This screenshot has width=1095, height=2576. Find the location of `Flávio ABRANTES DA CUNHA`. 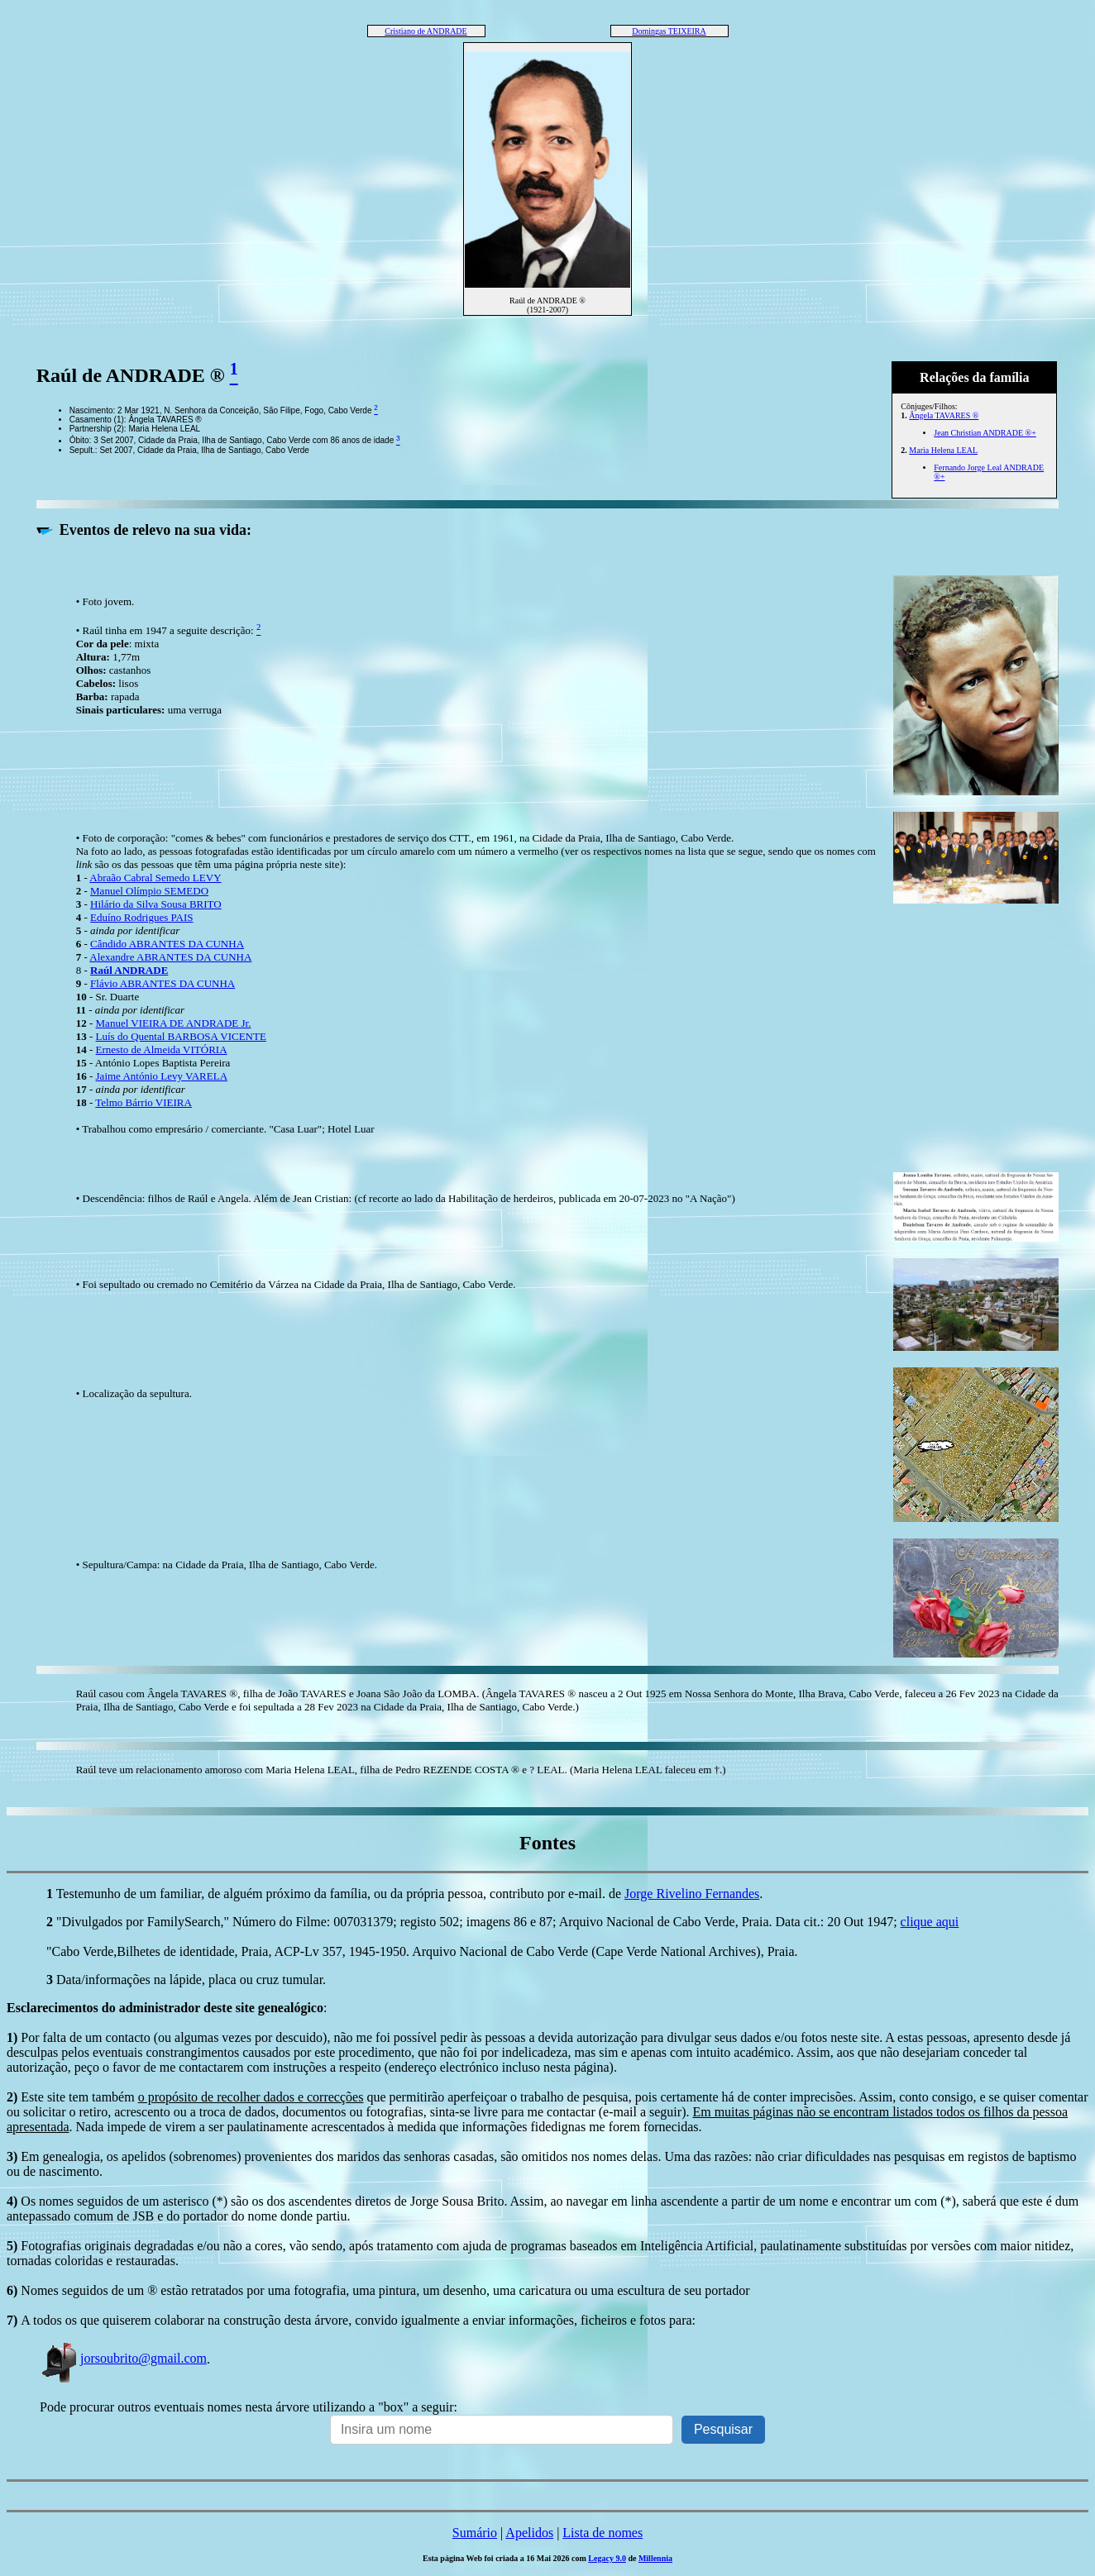

Flávio ABRANTES DA CUNHA is located at coordinates (162, 983).